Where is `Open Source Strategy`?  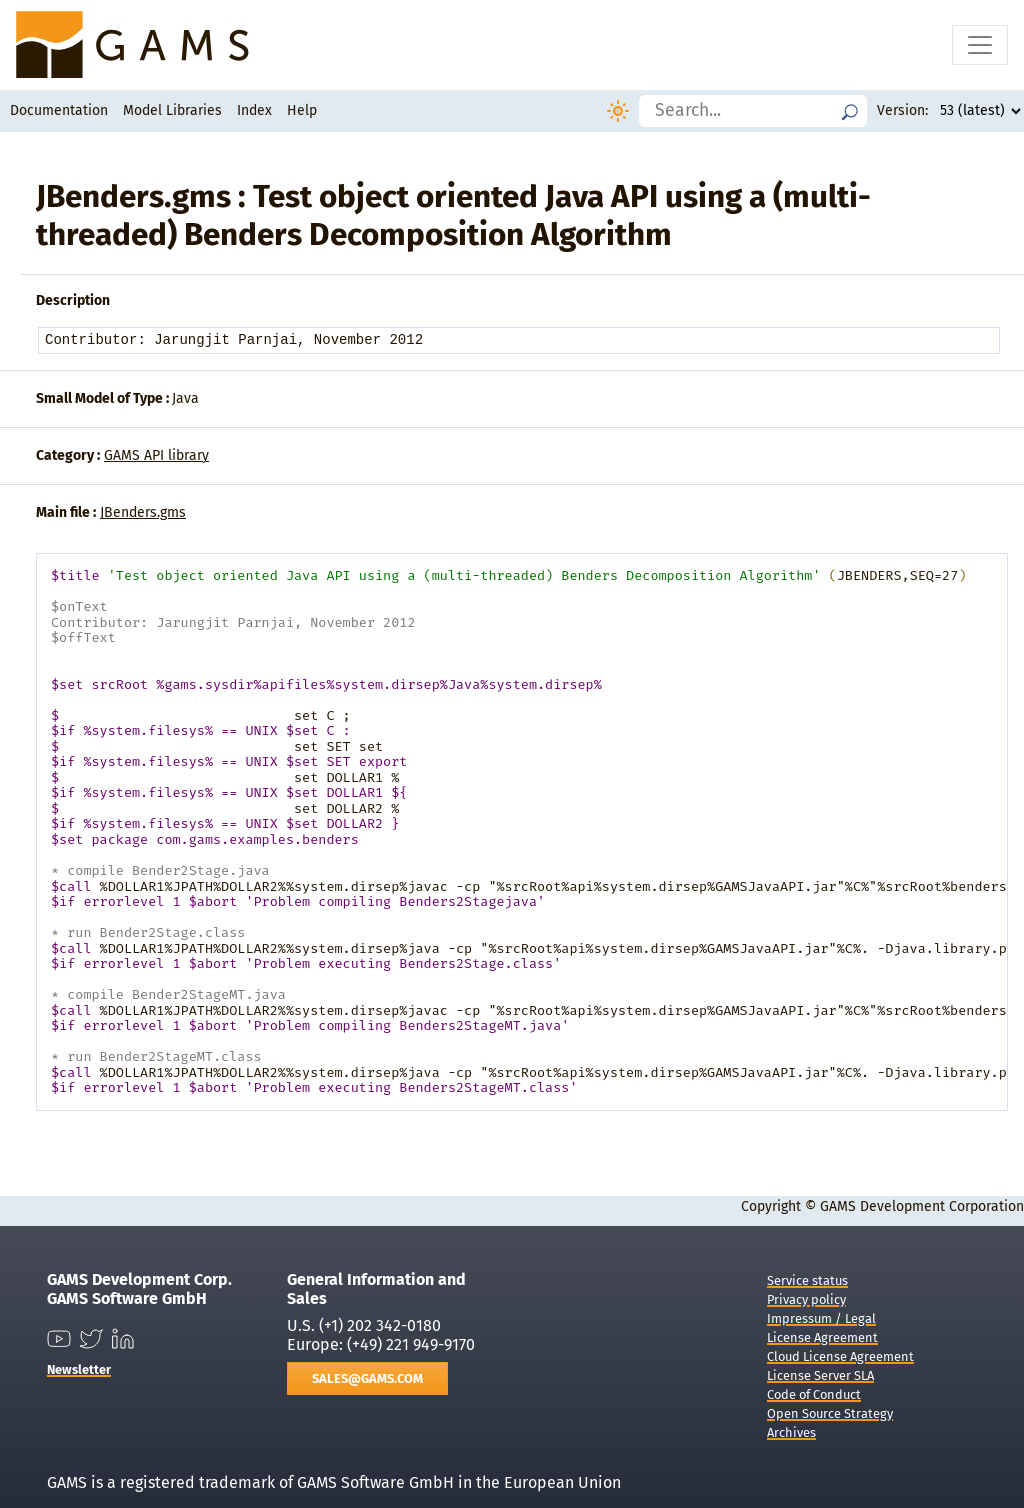 Open Source Strategy is located at coordinates (830, 1413).